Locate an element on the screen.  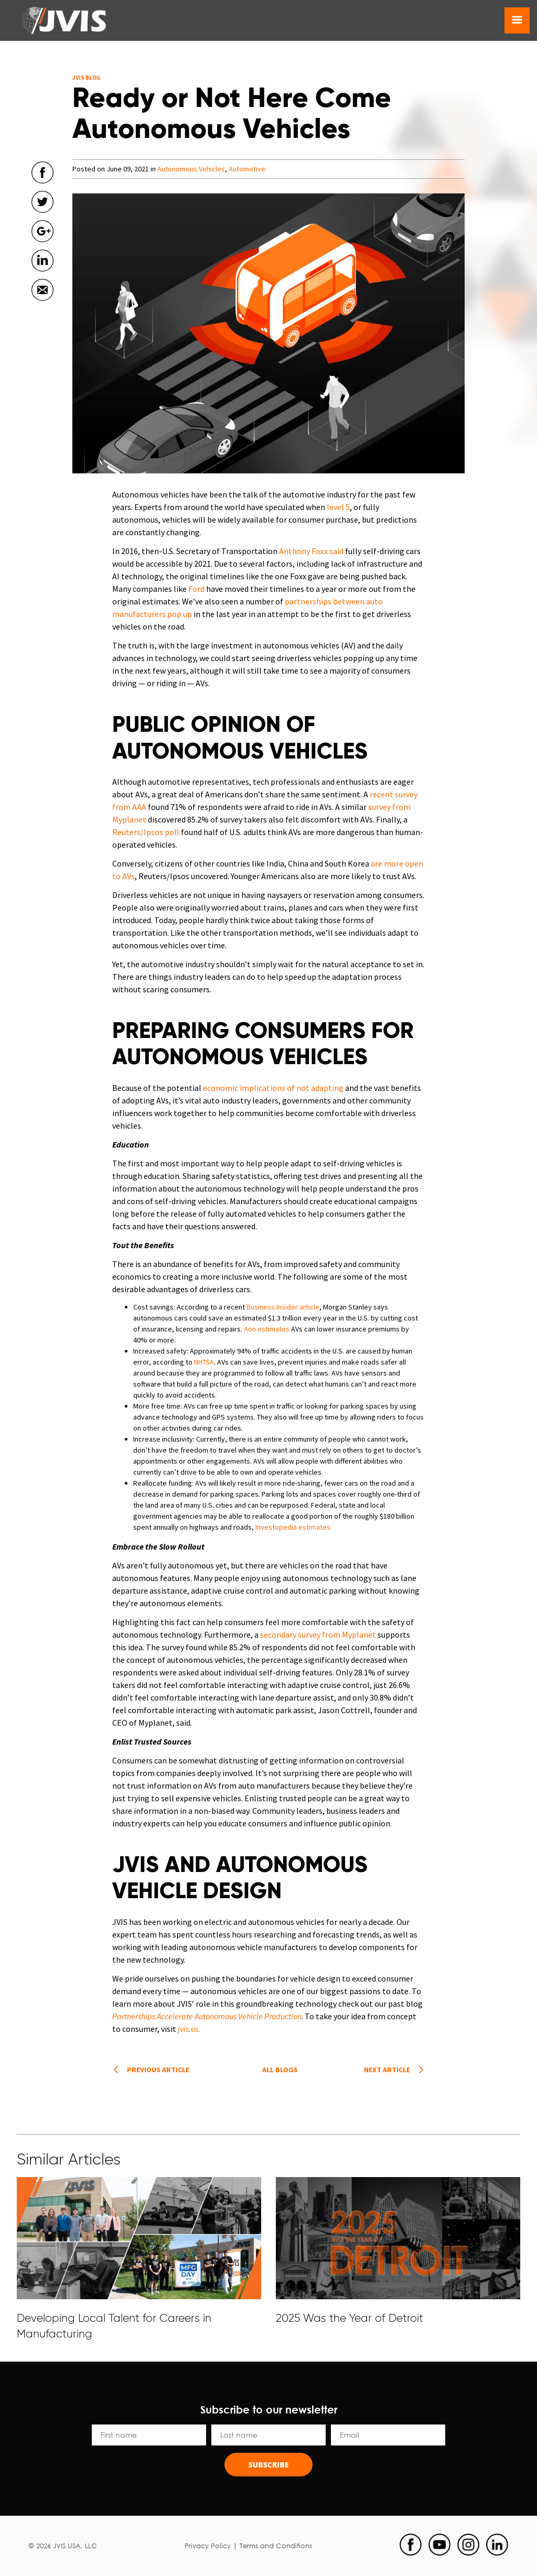
Autonomous Vehicles is located at coordinates (191, 169).